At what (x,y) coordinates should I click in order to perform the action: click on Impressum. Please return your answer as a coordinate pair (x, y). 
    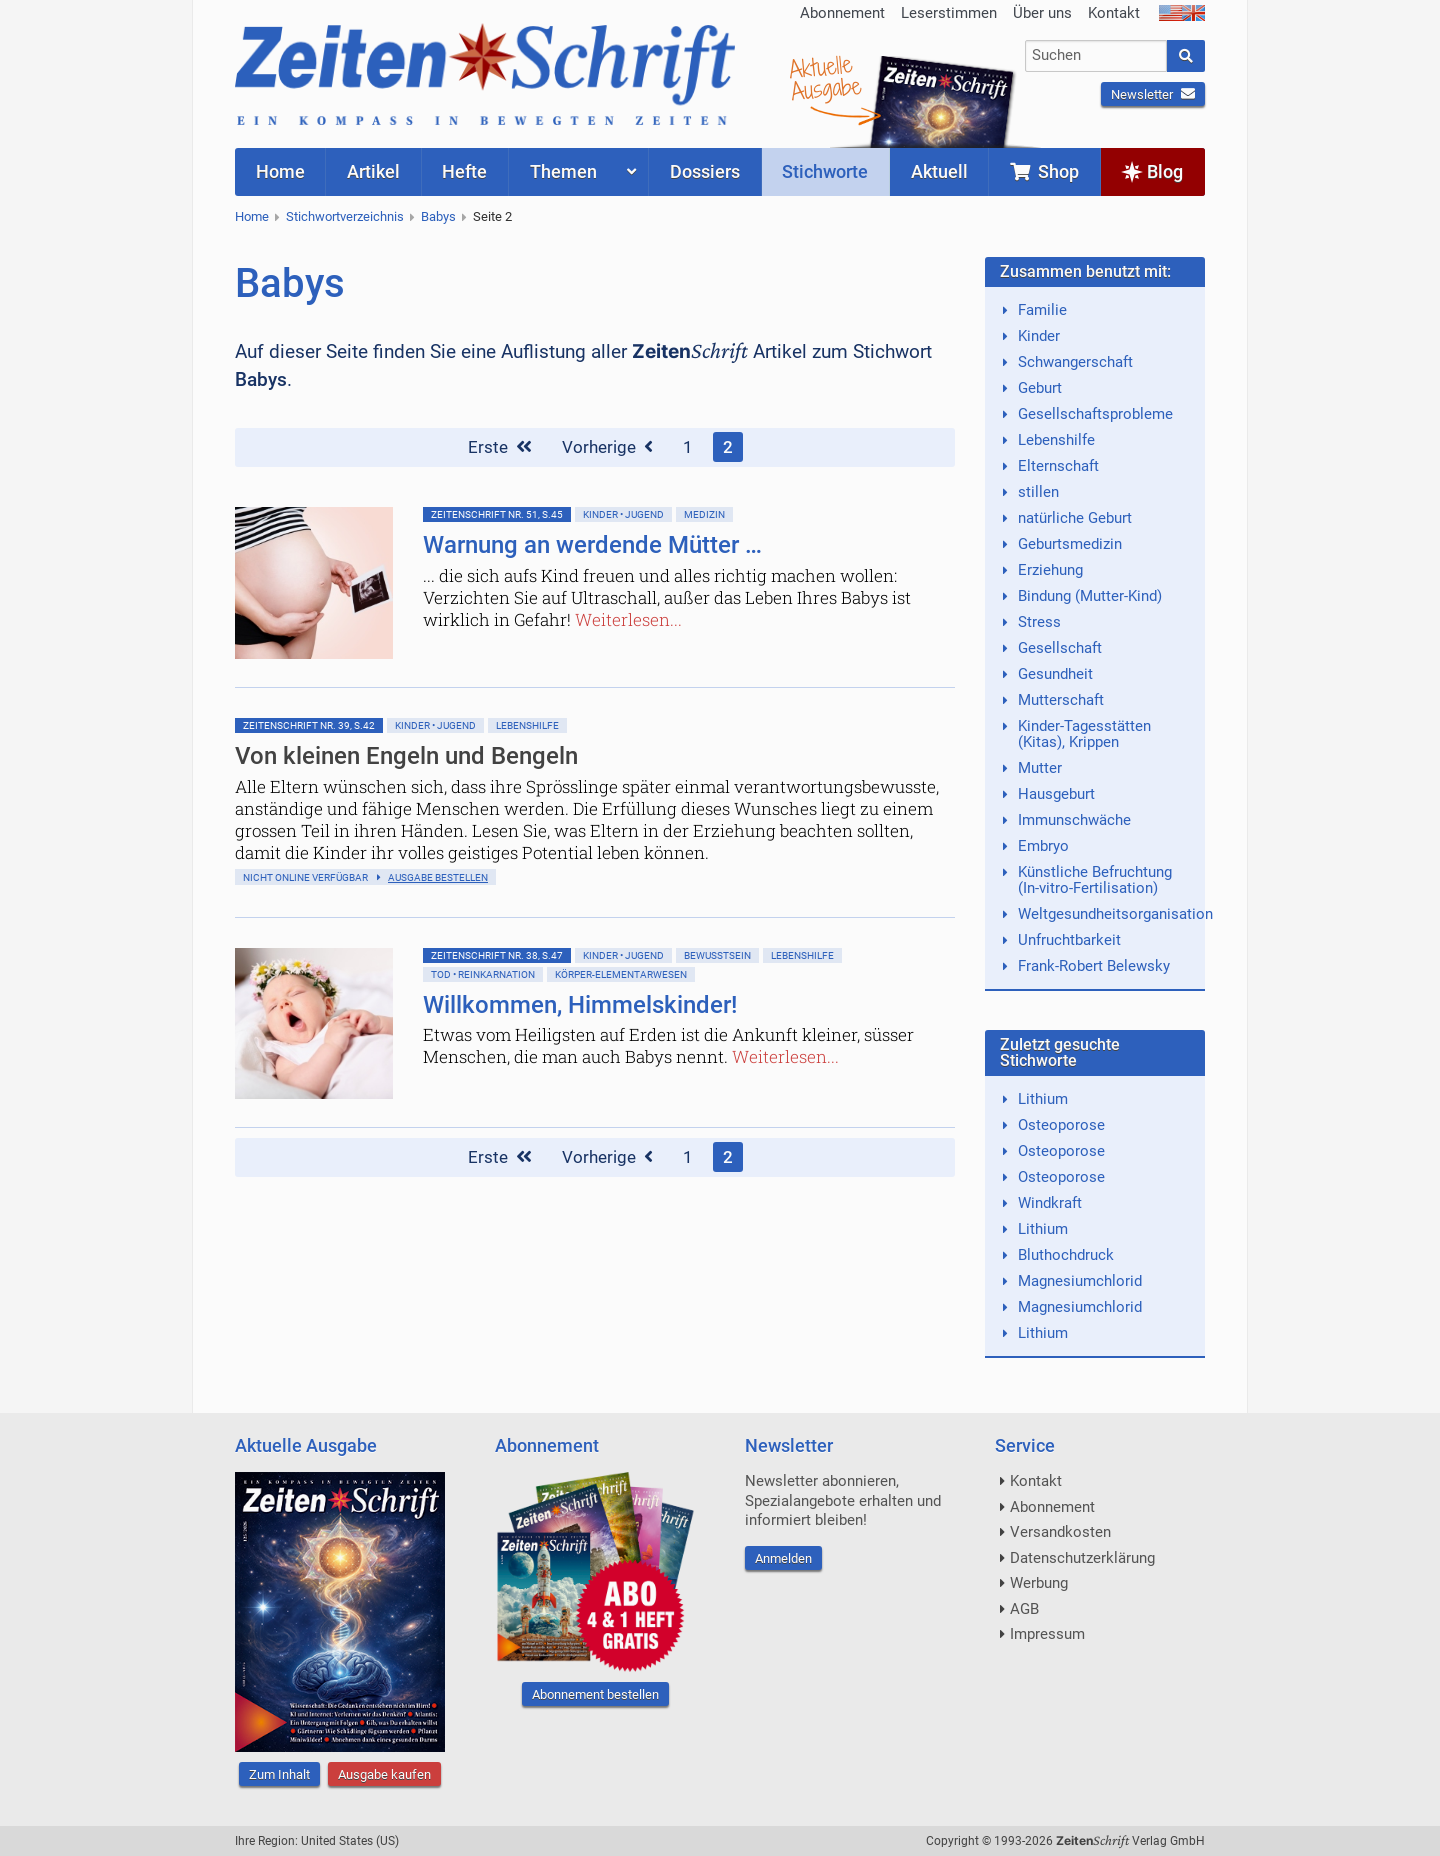
    Looking at the image, I should click on (1047, 1634).